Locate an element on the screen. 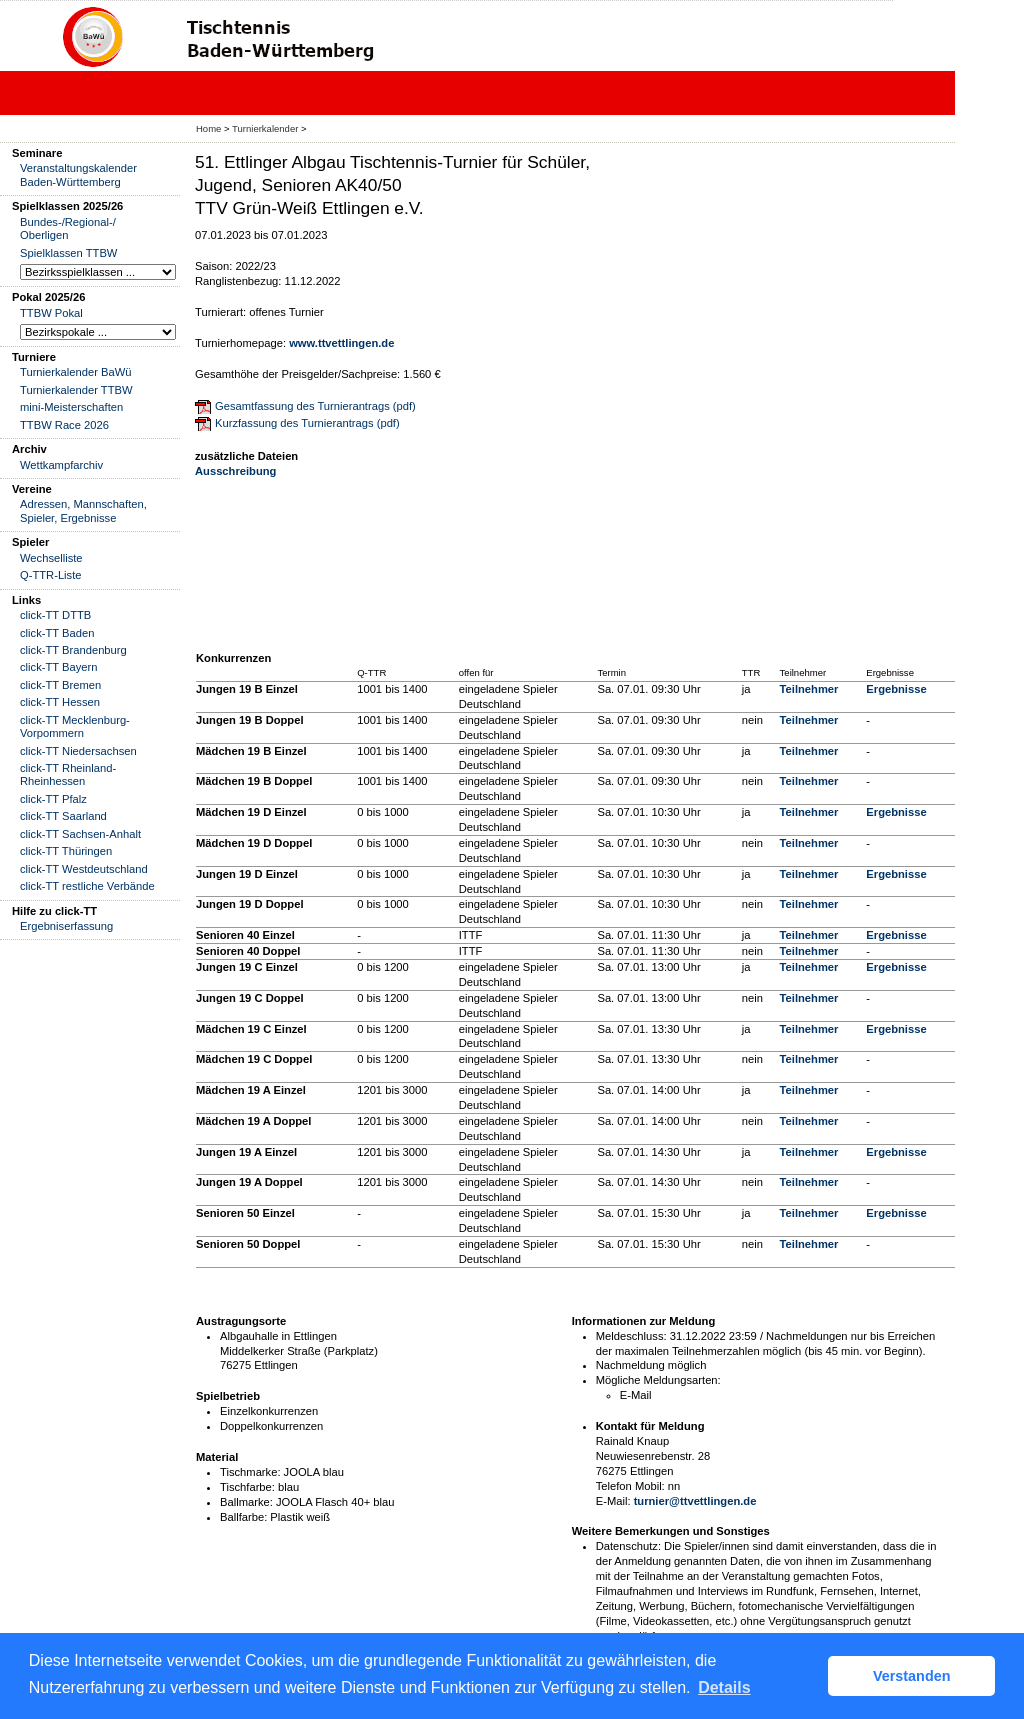  click-TT Saarland is located at coordinates (63, 816).